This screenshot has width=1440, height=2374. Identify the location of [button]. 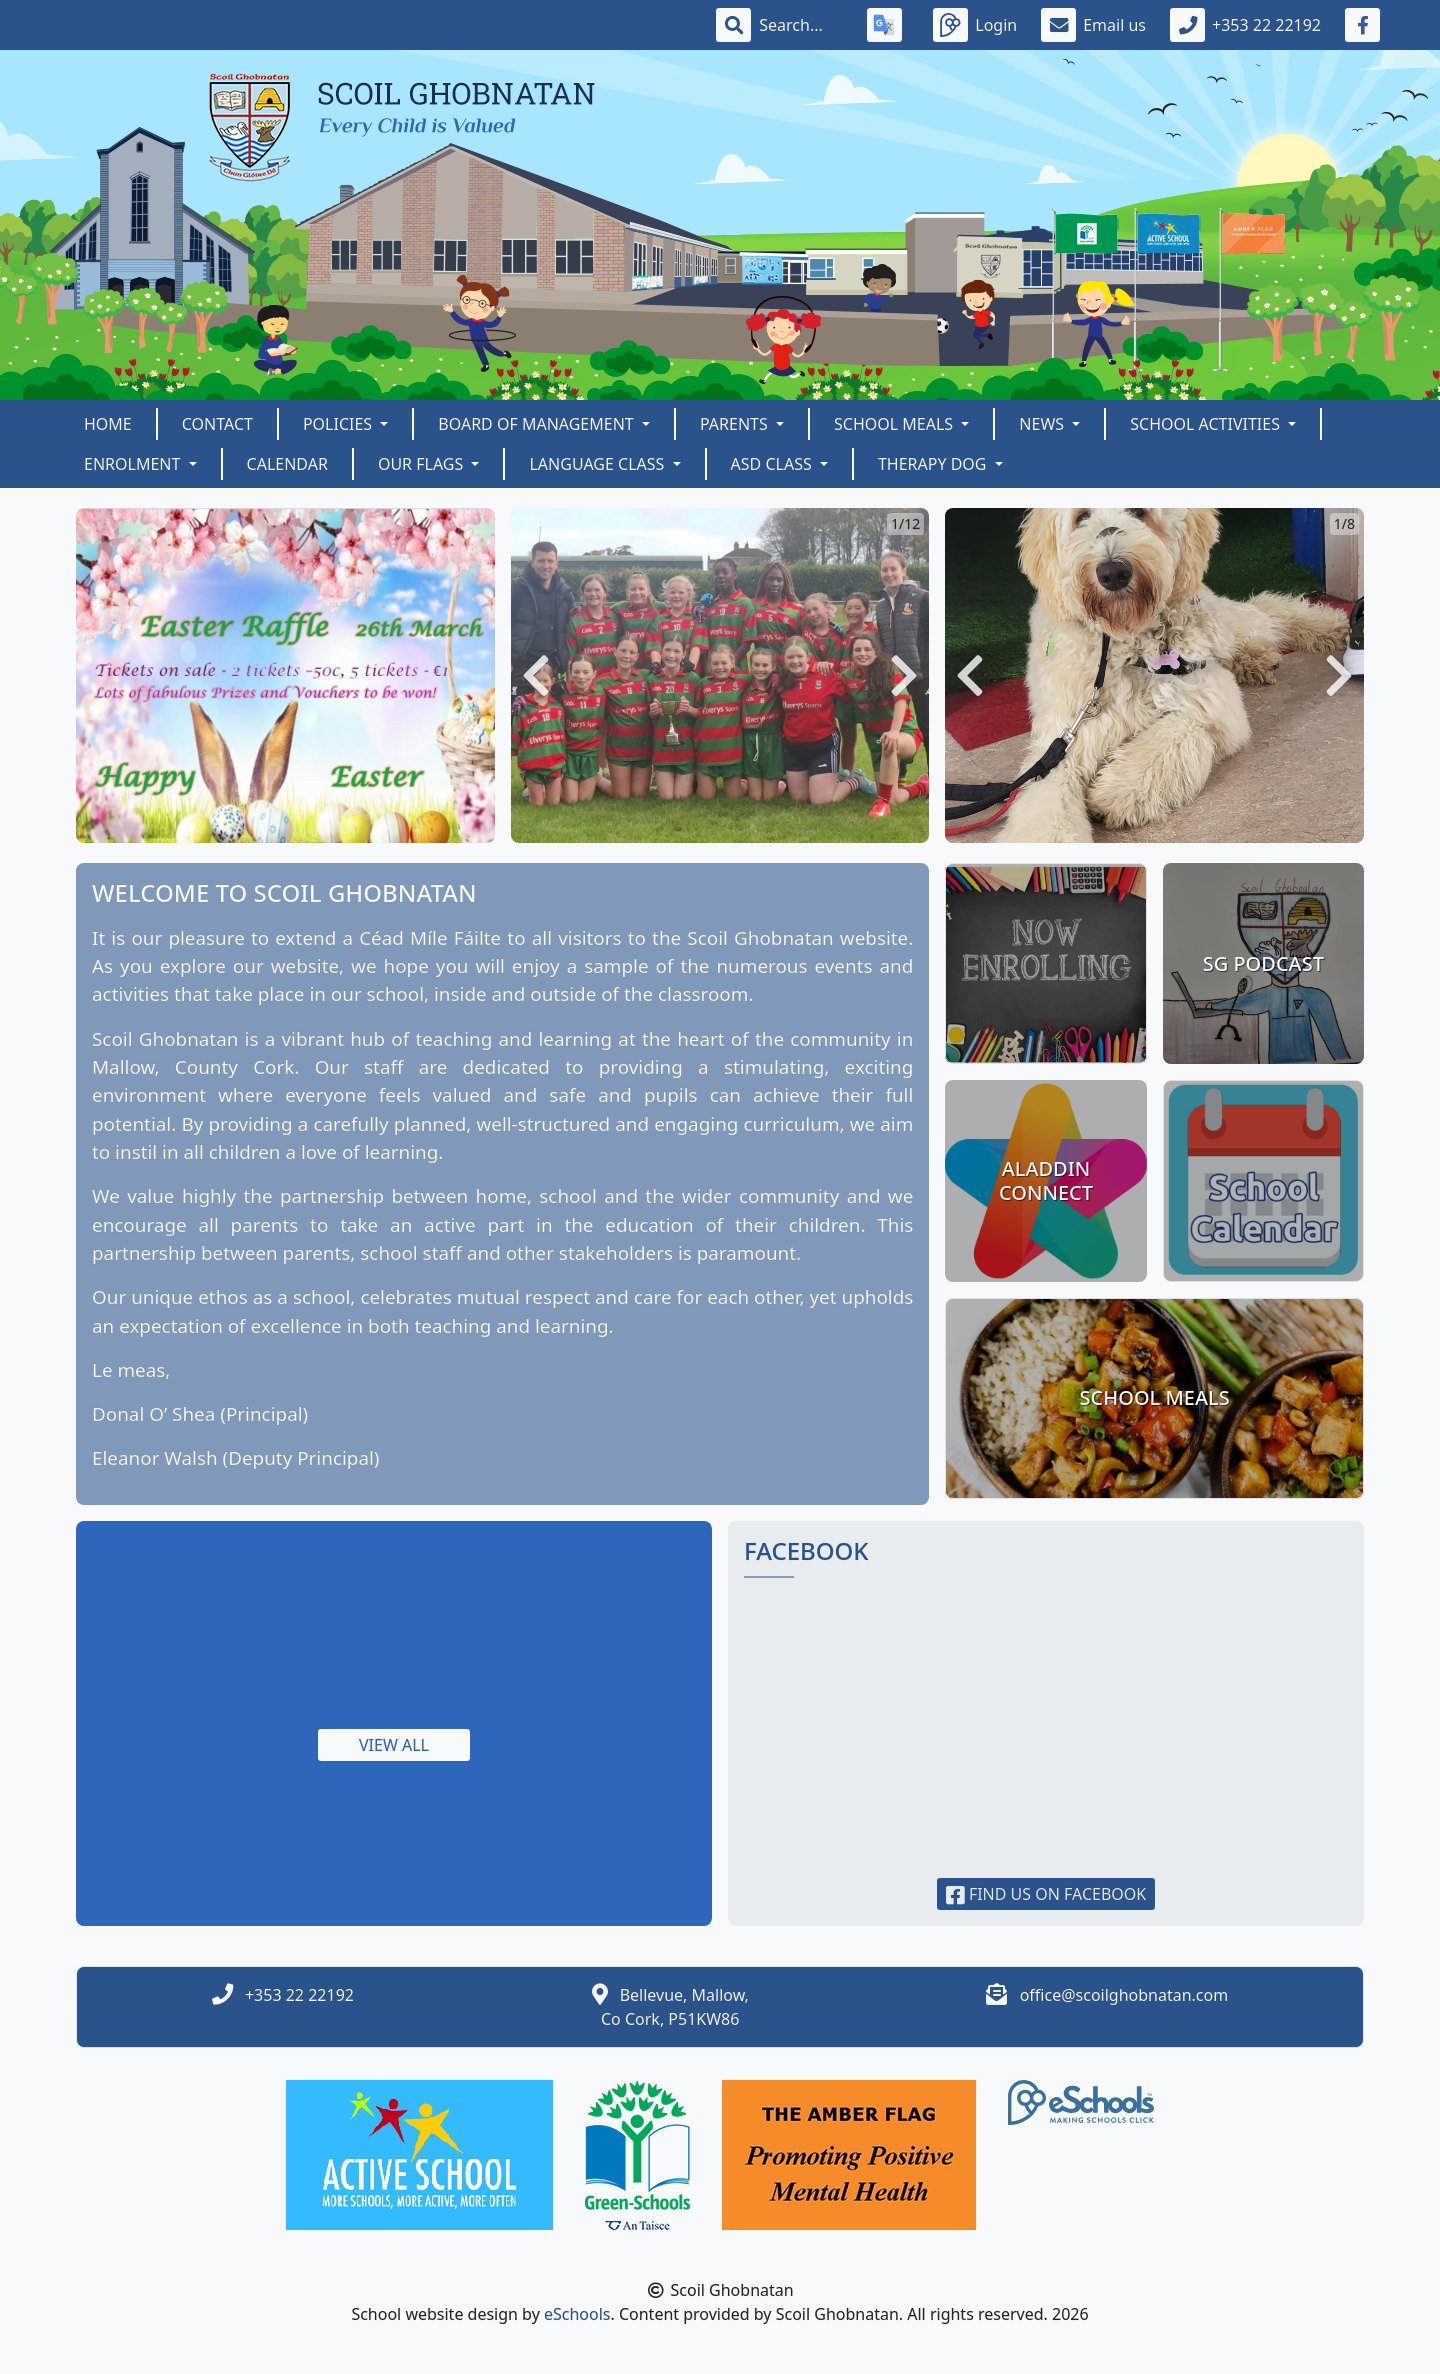
(536, 675).